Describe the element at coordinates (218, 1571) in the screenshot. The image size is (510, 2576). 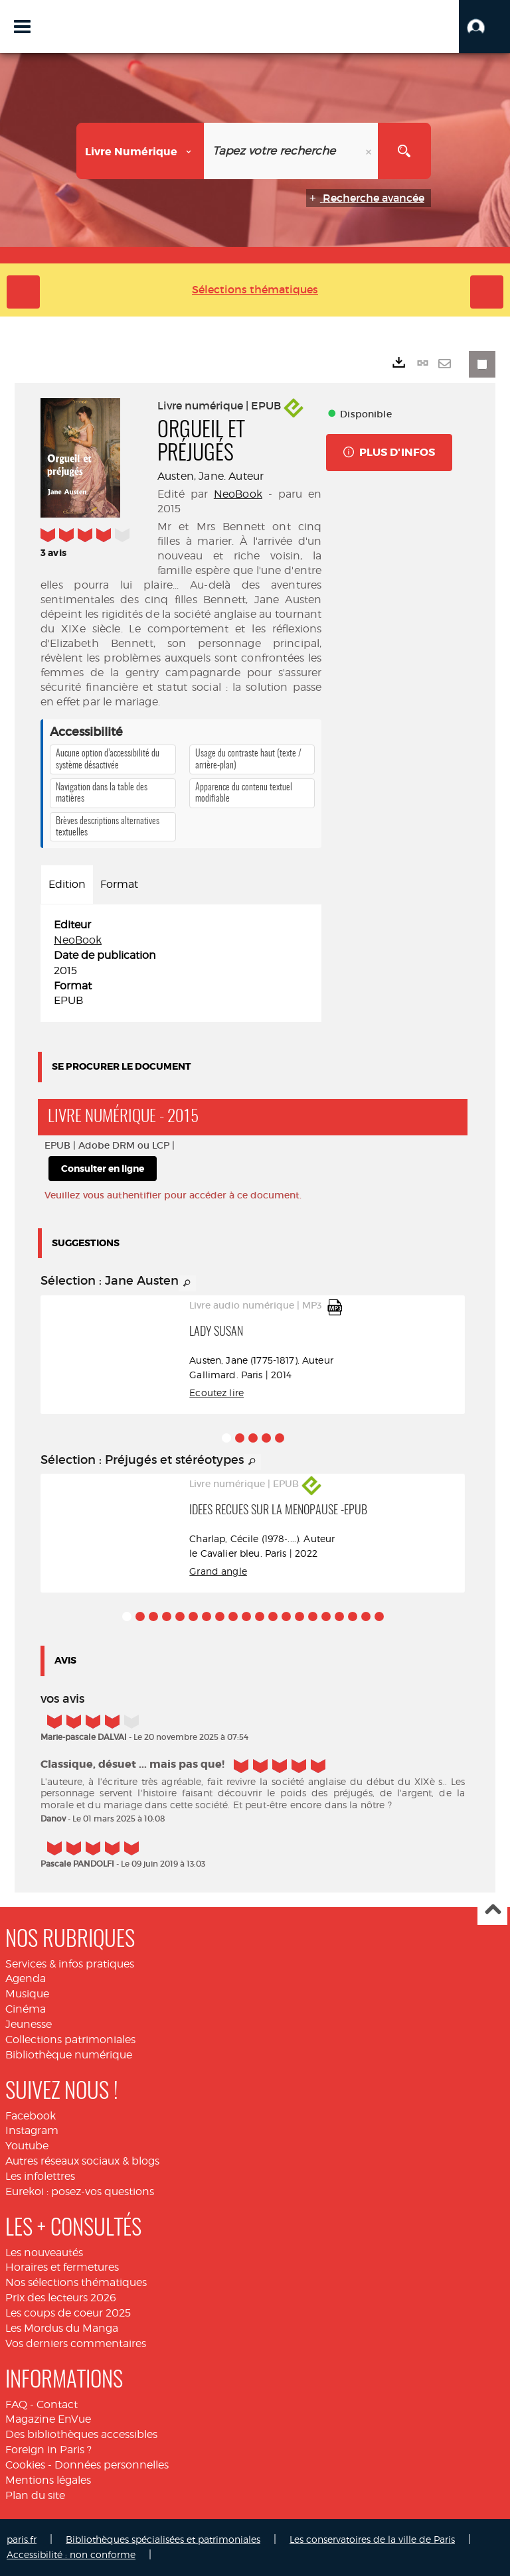
I see `Grand angle` at that location.